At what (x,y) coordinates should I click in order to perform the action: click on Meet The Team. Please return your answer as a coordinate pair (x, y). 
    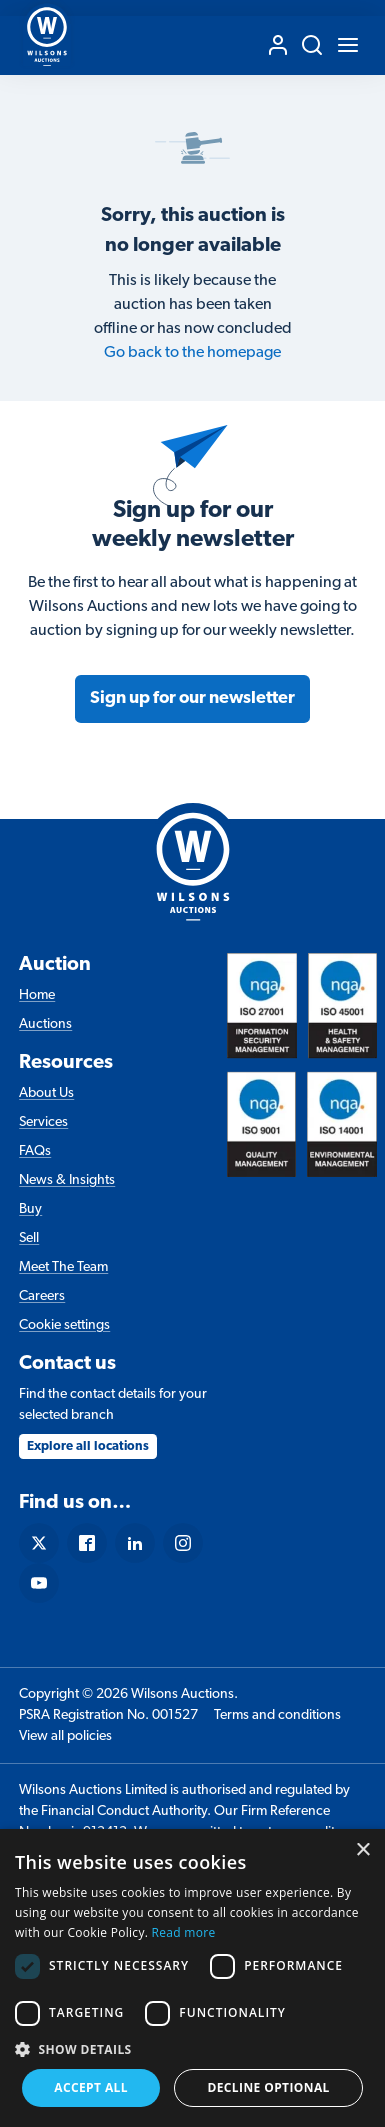
    Looking at the image, I should click on (63, 1267).